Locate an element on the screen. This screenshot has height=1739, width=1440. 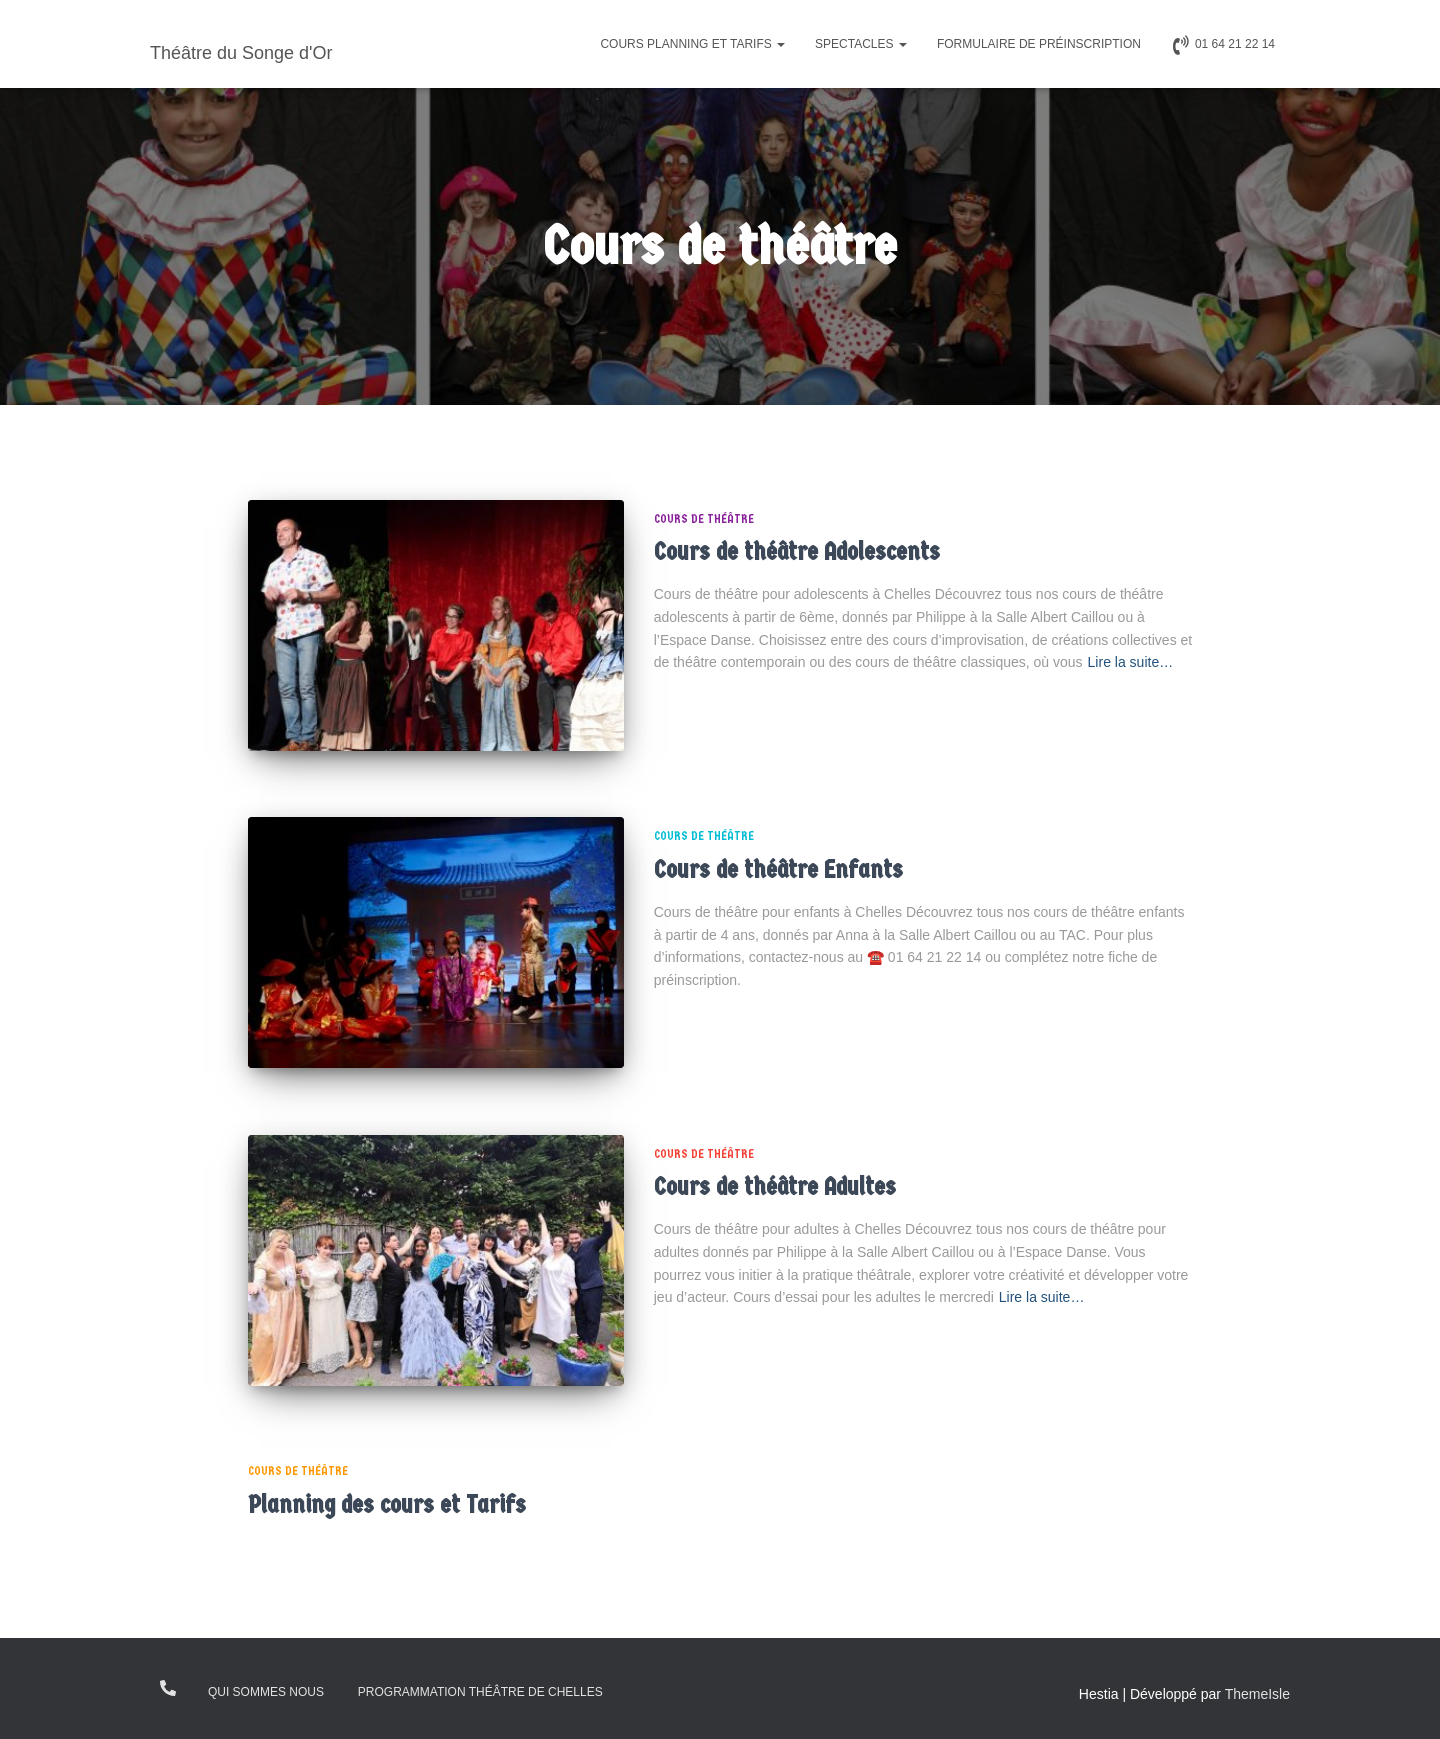
Programmation théâtre de Chelles is located at coordinates (480, 1692).